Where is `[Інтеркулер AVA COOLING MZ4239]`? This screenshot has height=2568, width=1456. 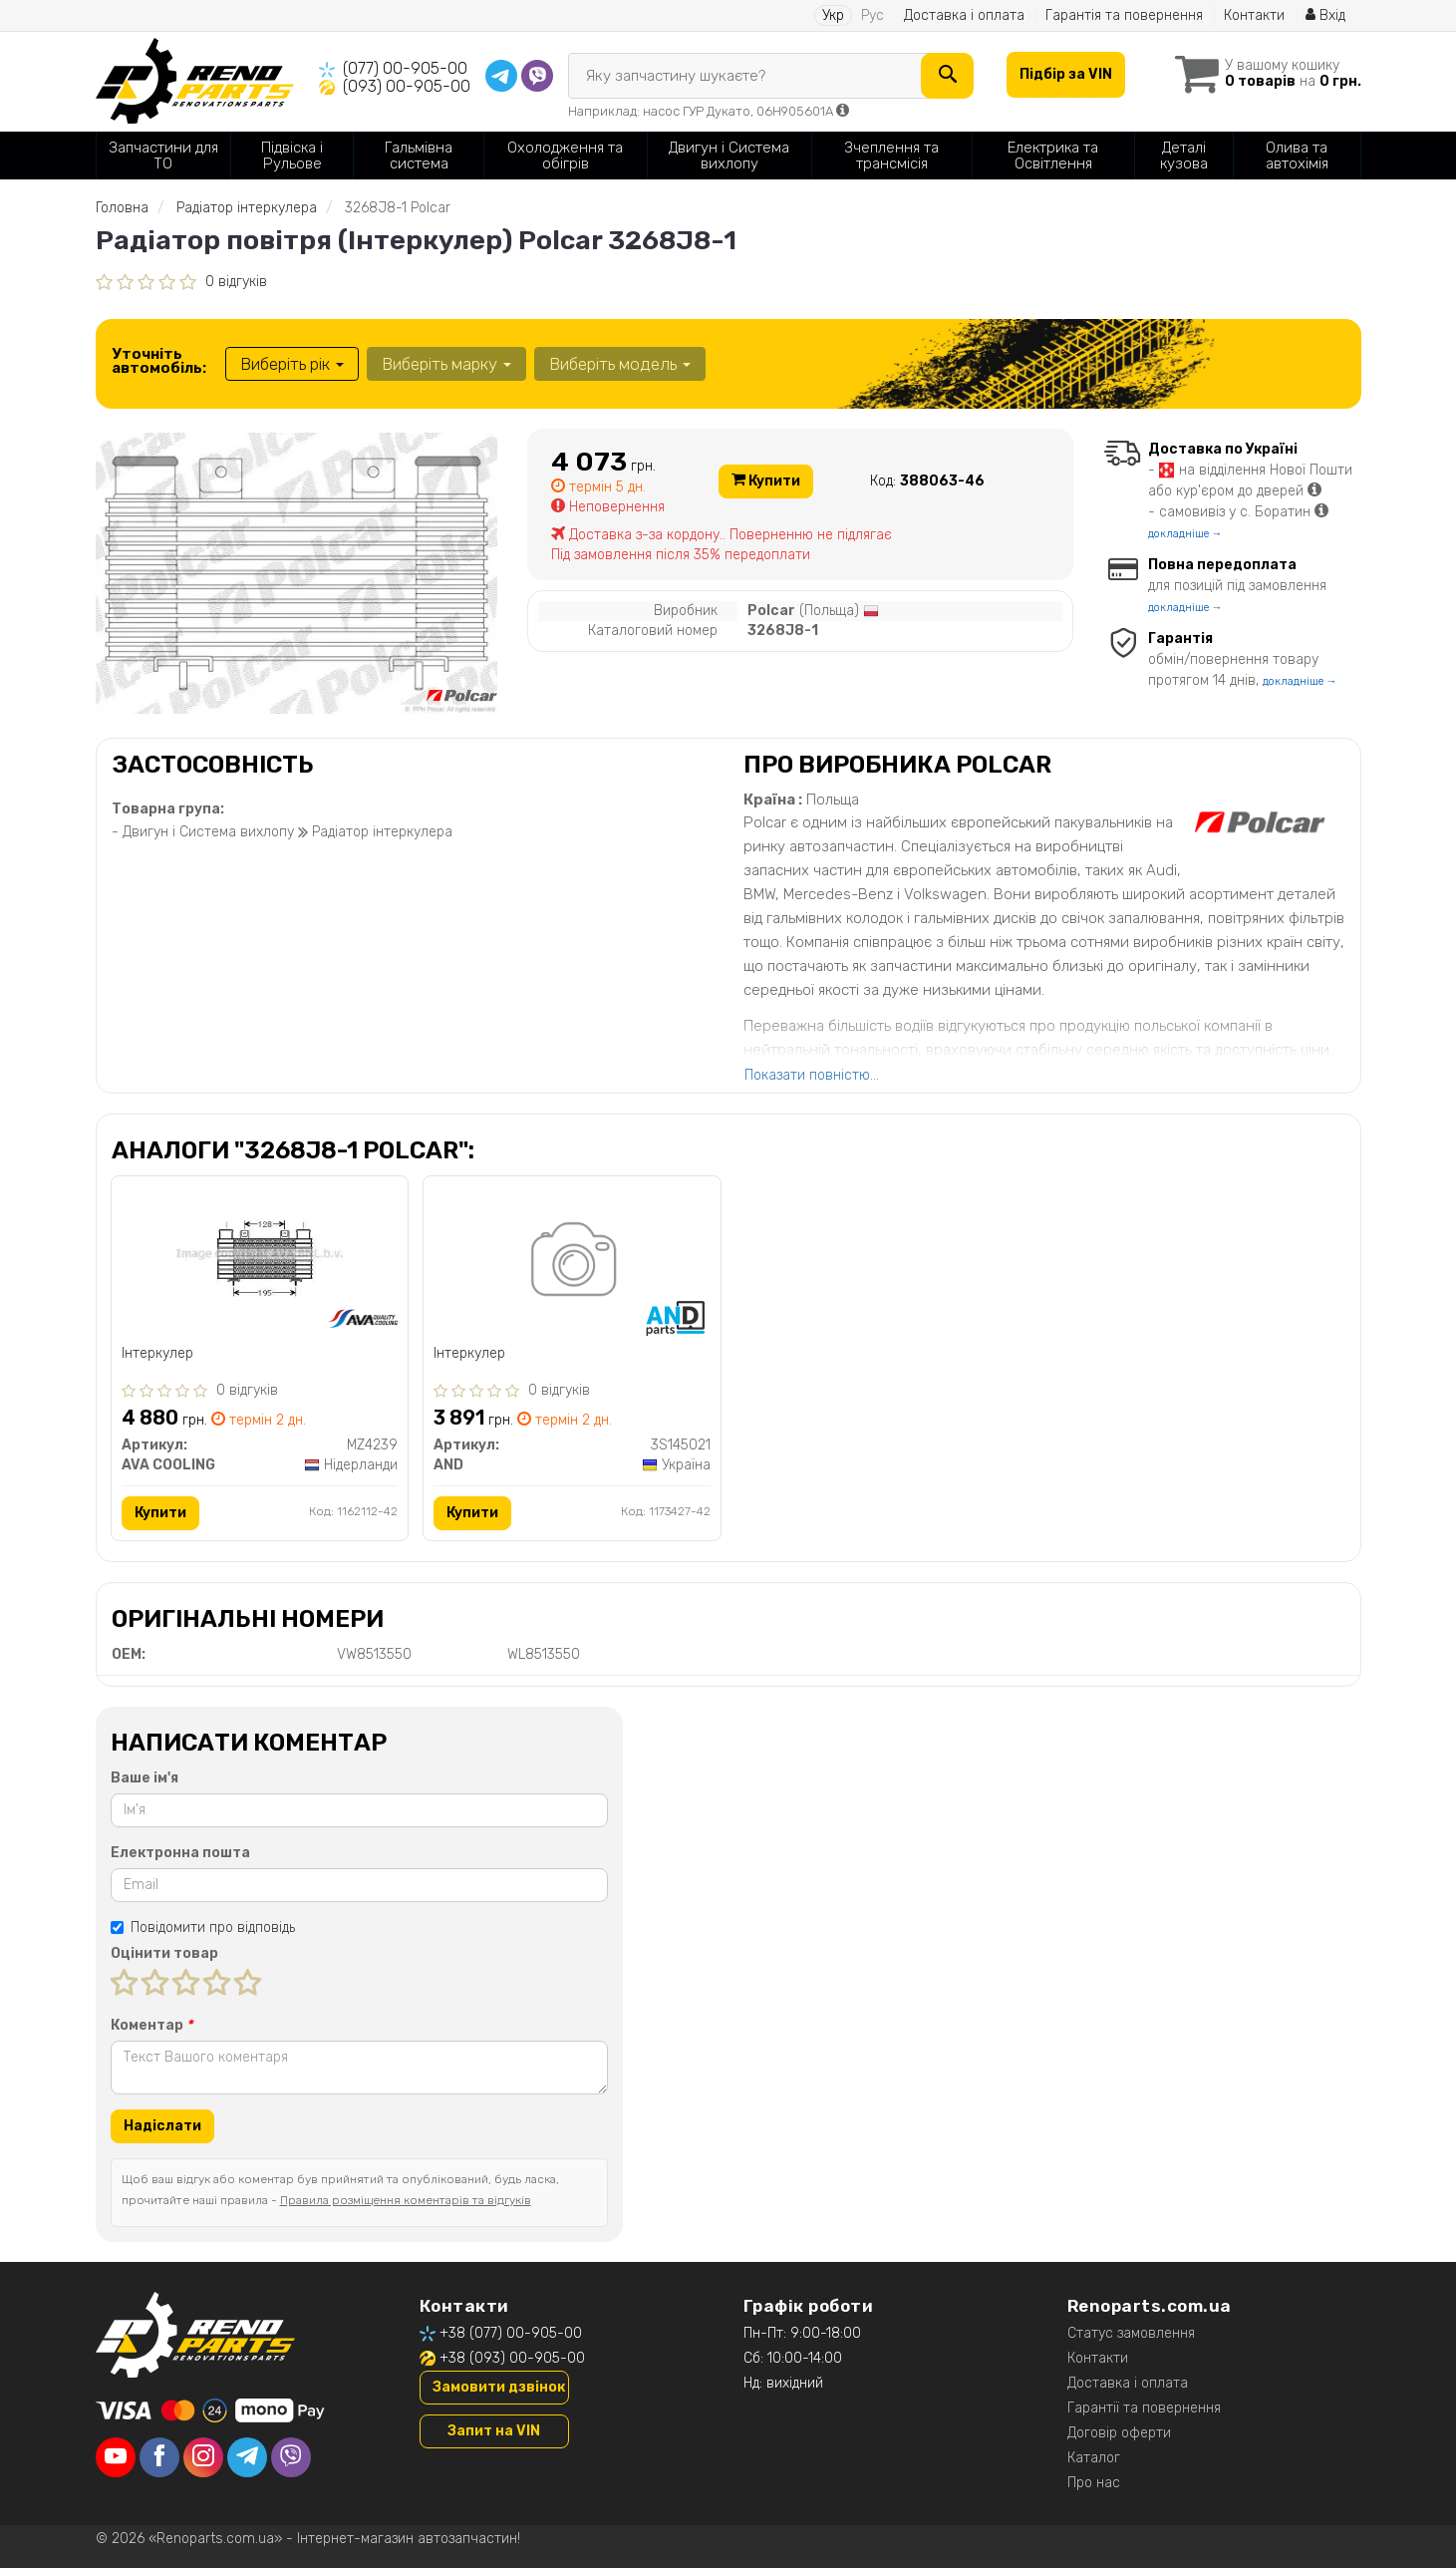 [Інтеркулер AVA COOLING MZ4239] is located at coordinates (260, 1253).